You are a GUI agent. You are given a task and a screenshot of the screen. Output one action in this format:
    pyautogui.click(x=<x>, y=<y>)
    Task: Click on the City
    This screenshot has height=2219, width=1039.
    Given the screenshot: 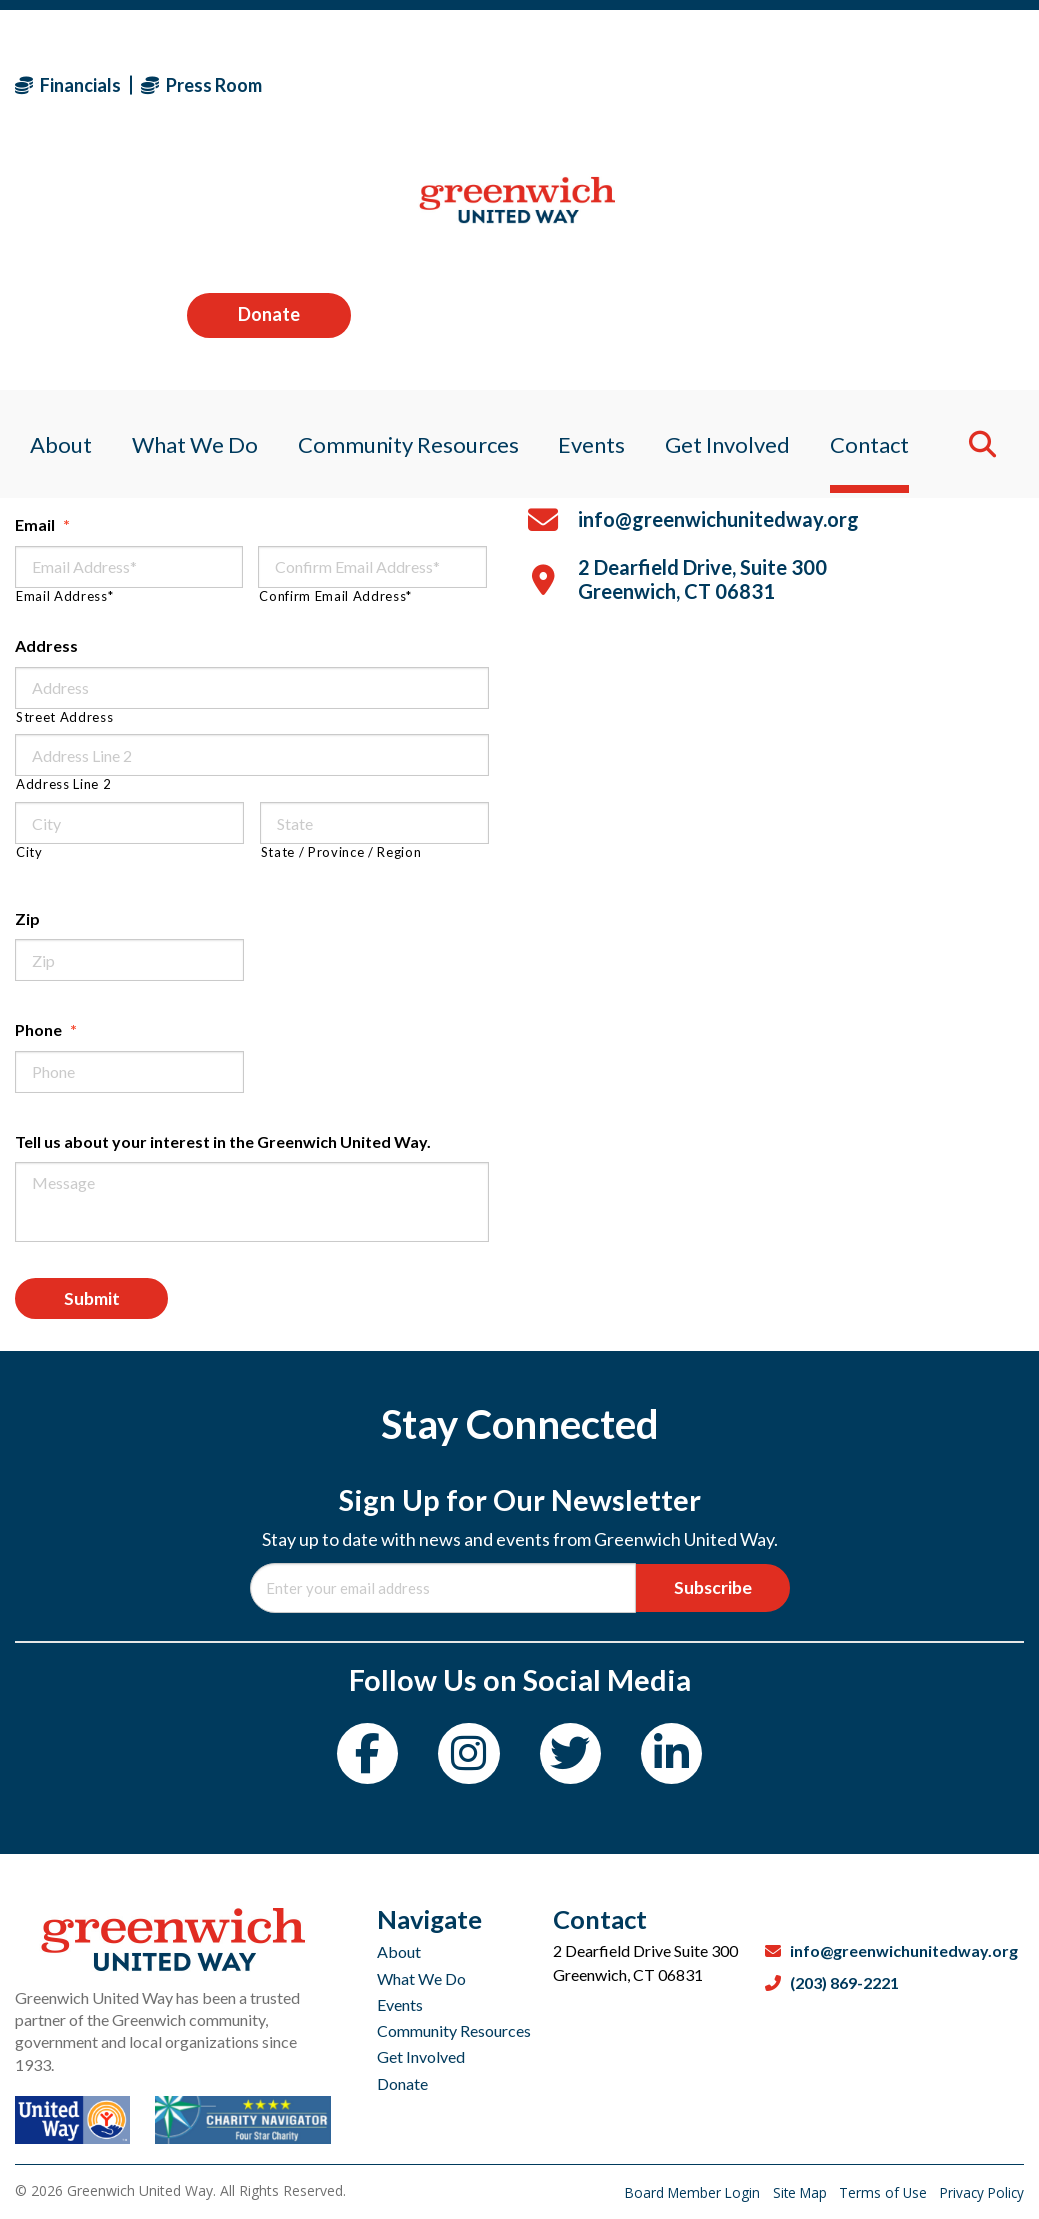 What is the action you would take?
    pyautogui.click(x=29, y=852)
    